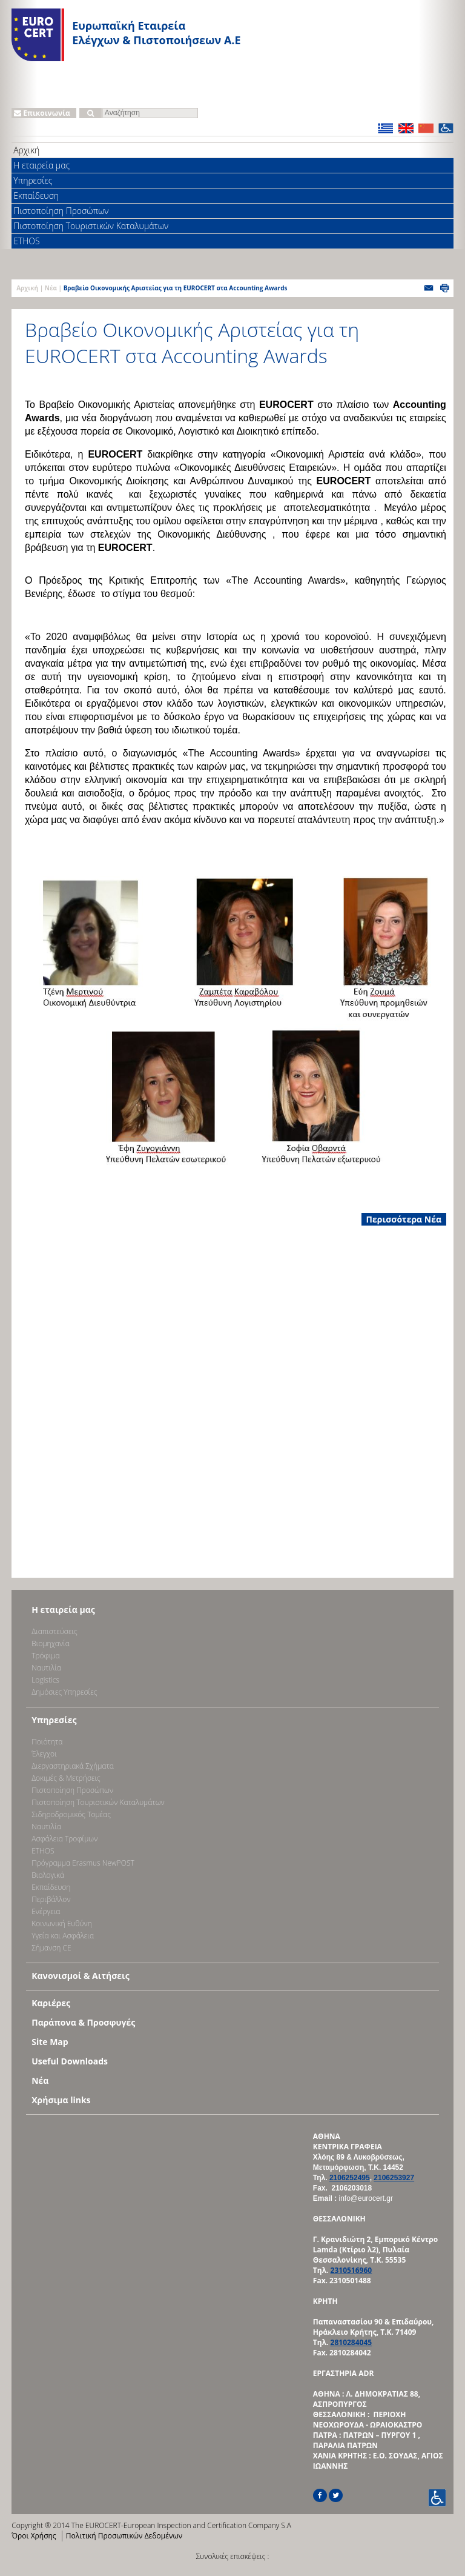 The image size is (465, 2576). I want to click on ETHOS, so click(26, 241).